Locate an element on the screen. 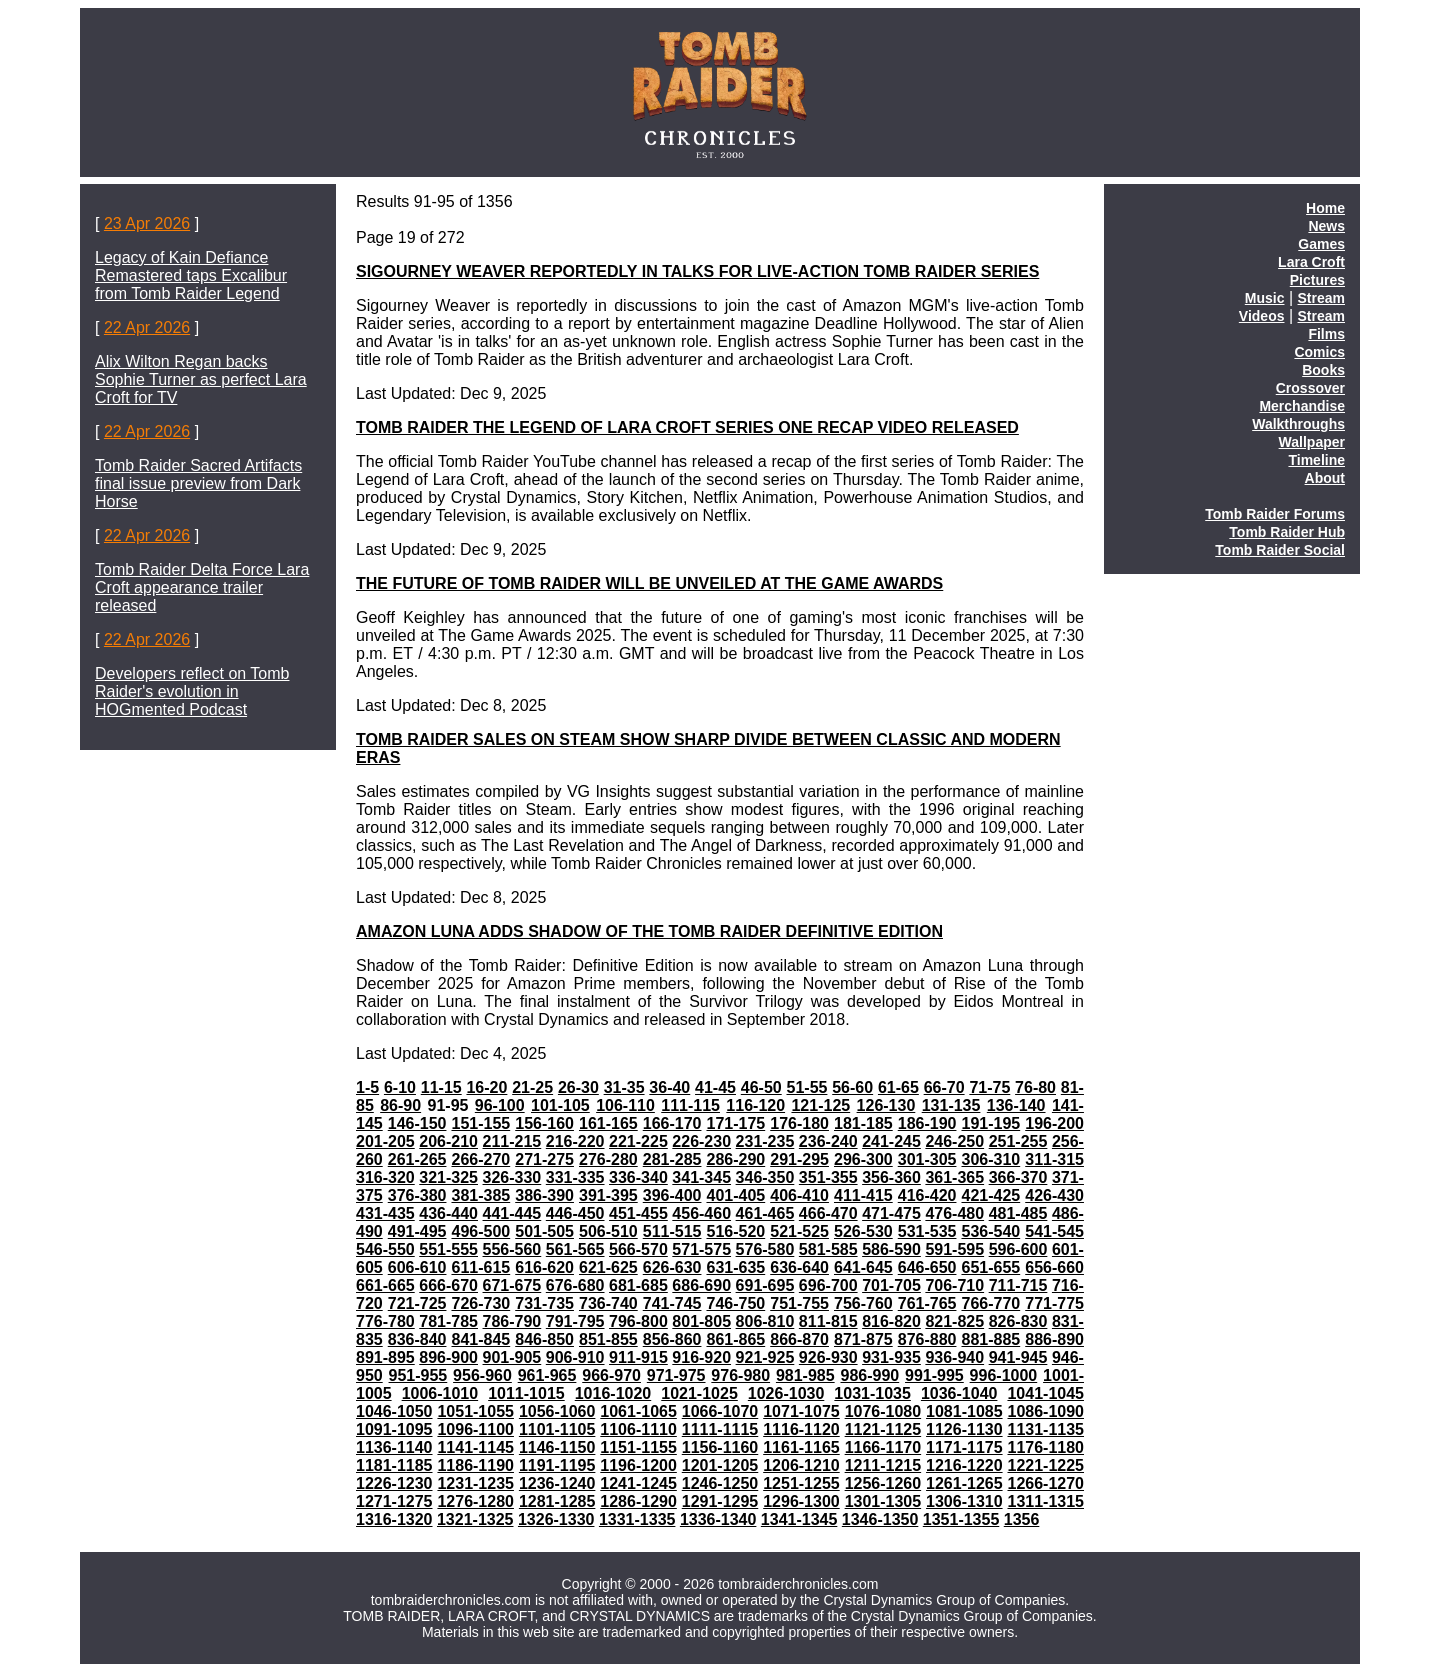 This screenshot has height=1672, width=1440. 506-510 is located at coordinates (608, 1231).